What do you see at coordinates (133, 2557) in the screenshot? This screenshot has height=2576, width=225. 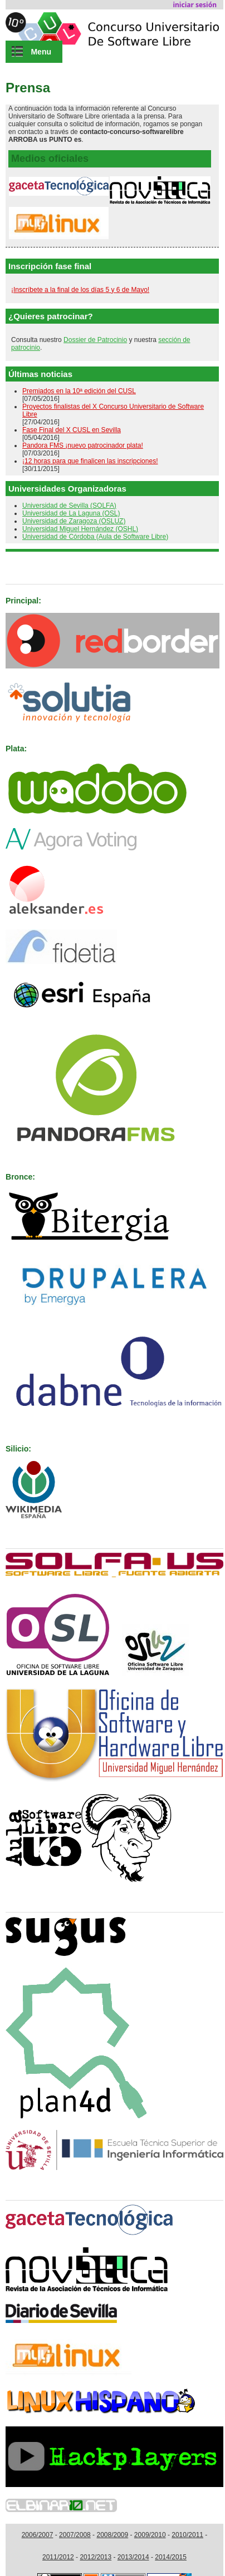 I see `2013/2014` at bounding box center [133, 2557].